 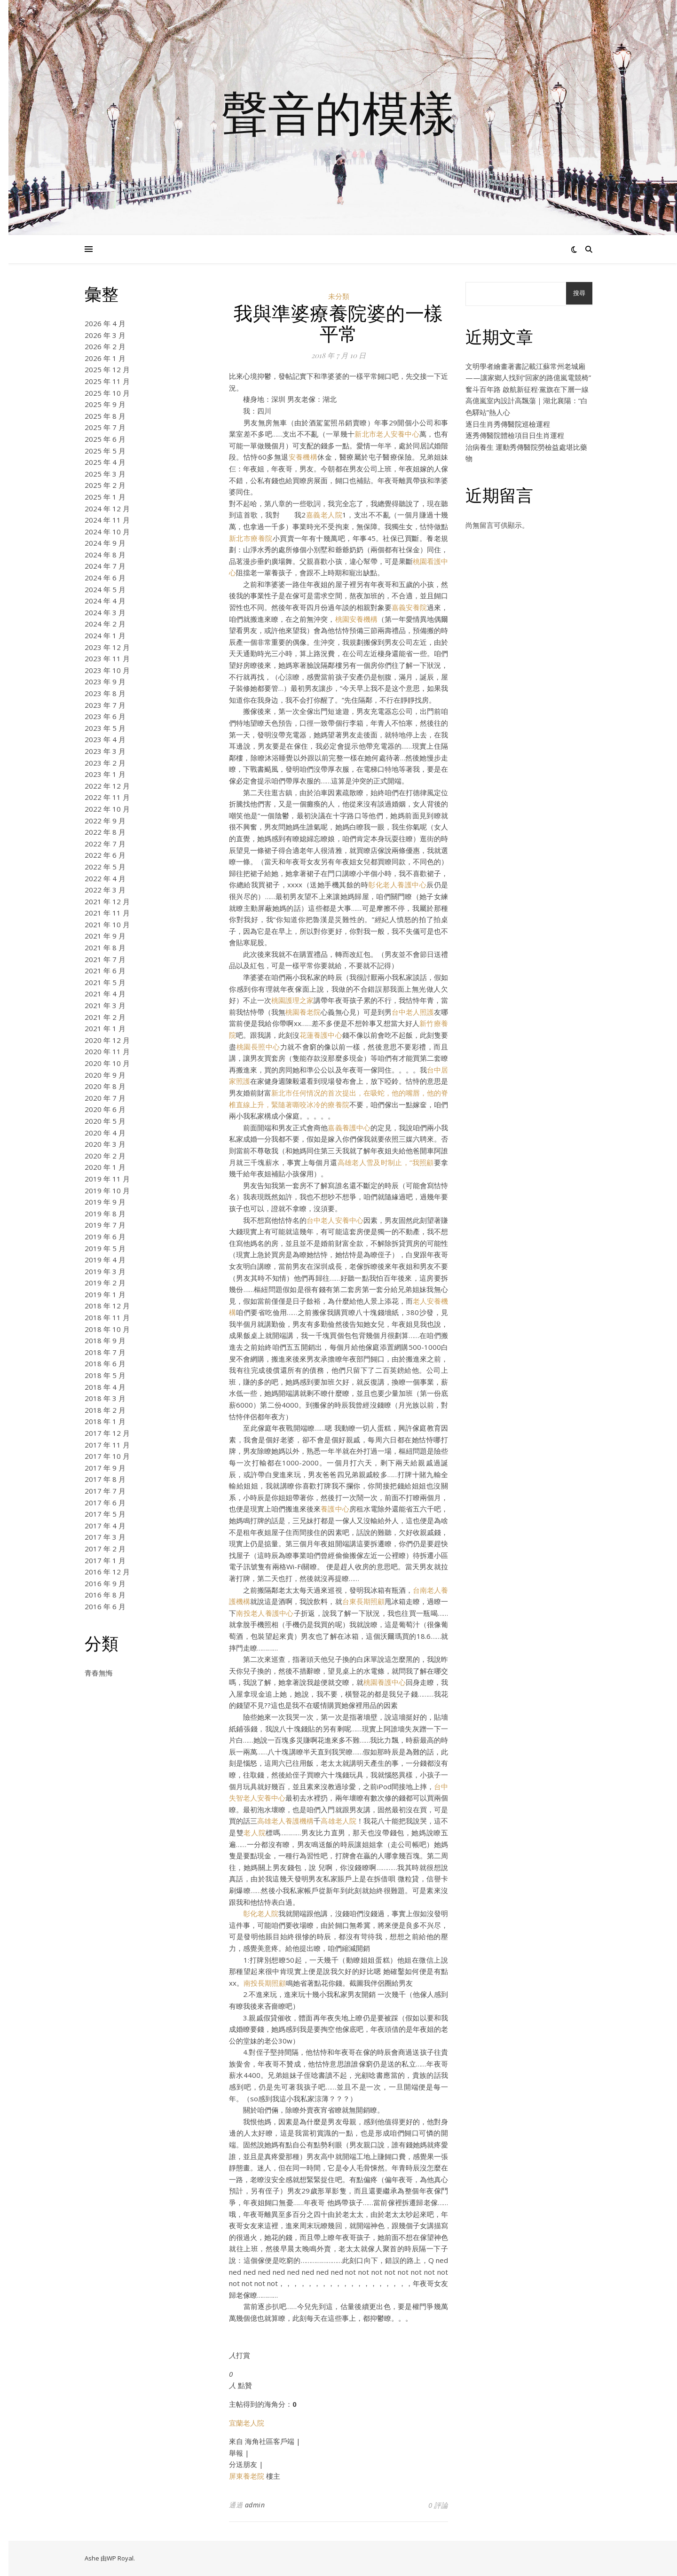 I want to click on 2024 年 1 月, so click(x=105, y=635).